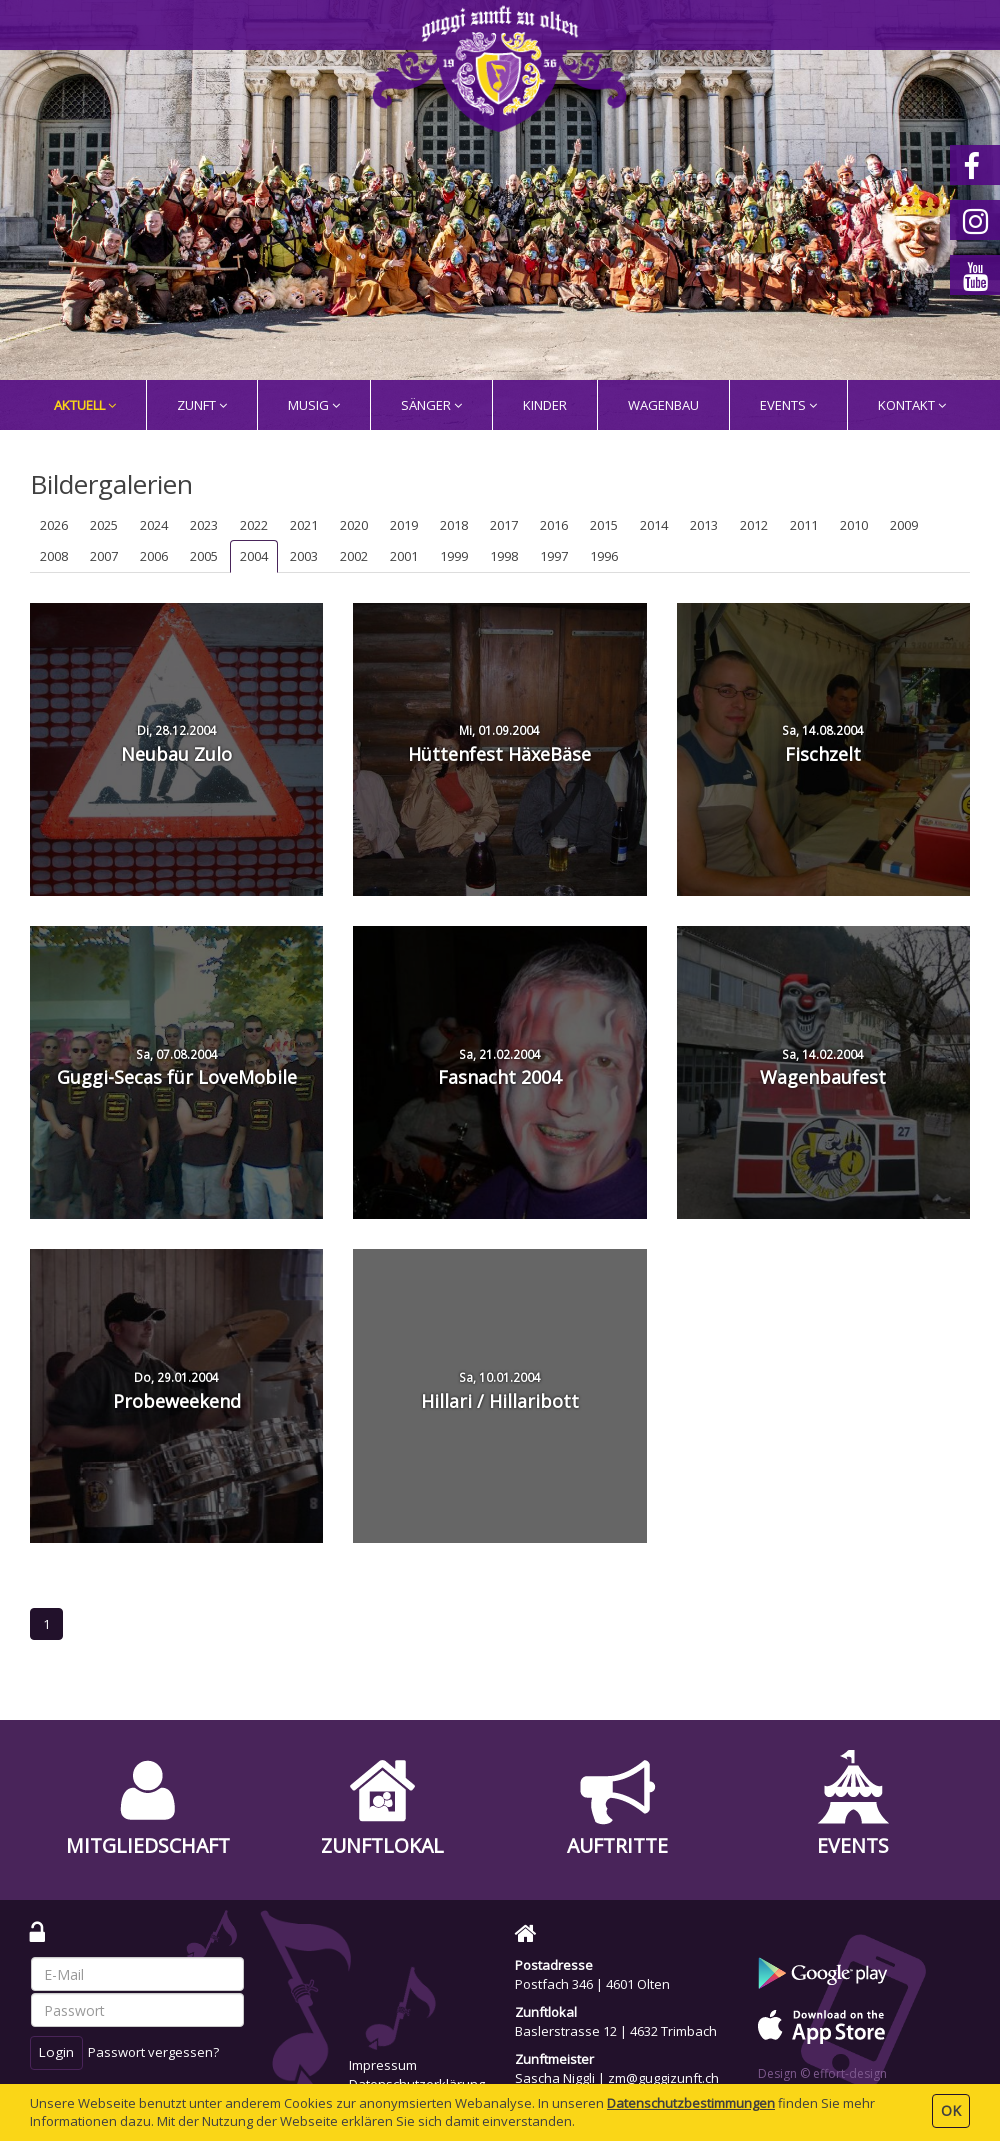  What do you see at coordinates (754, 525) in the screenshot?
I see `2012` at bounding box center [754, 525].